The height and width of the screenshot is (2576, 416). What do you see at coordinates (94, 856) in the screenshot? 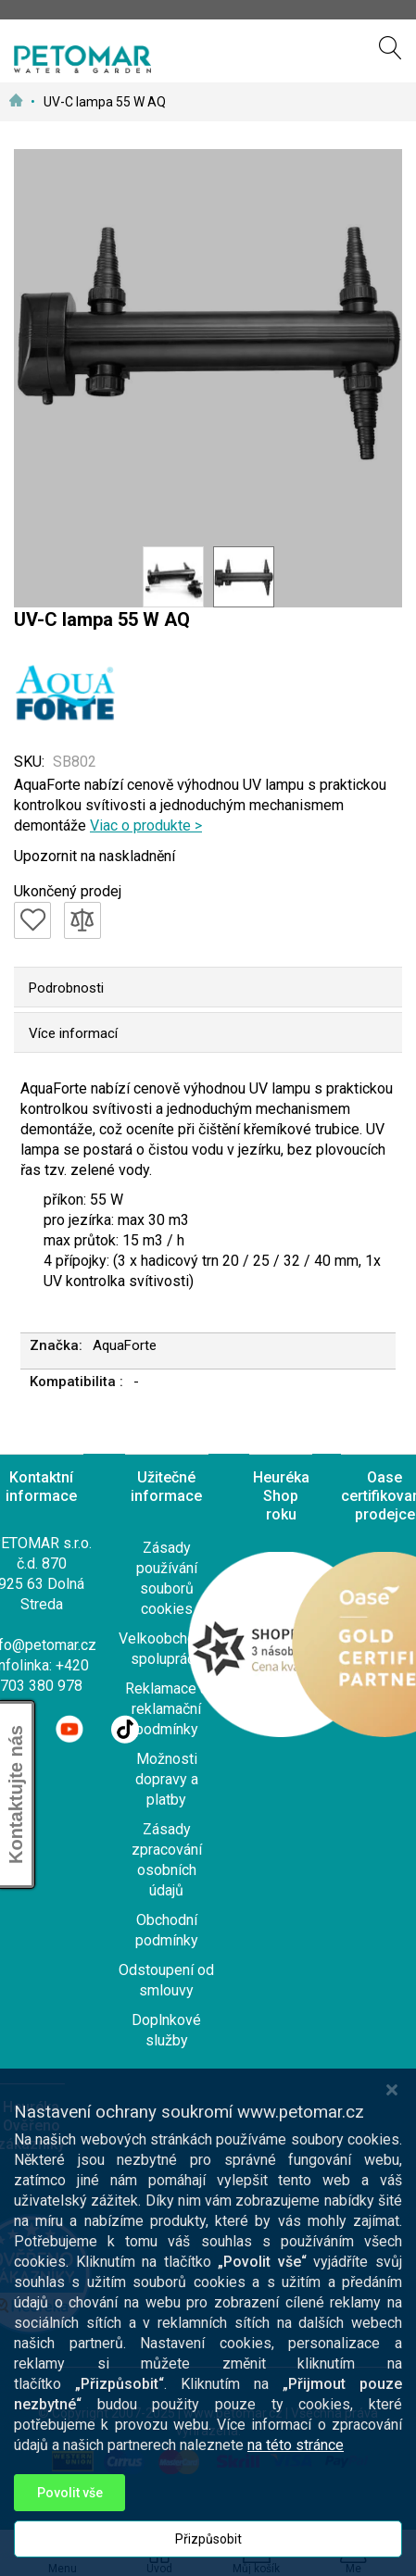
I see `Upozornit na naskladnění` at bounding box center [94, 856].